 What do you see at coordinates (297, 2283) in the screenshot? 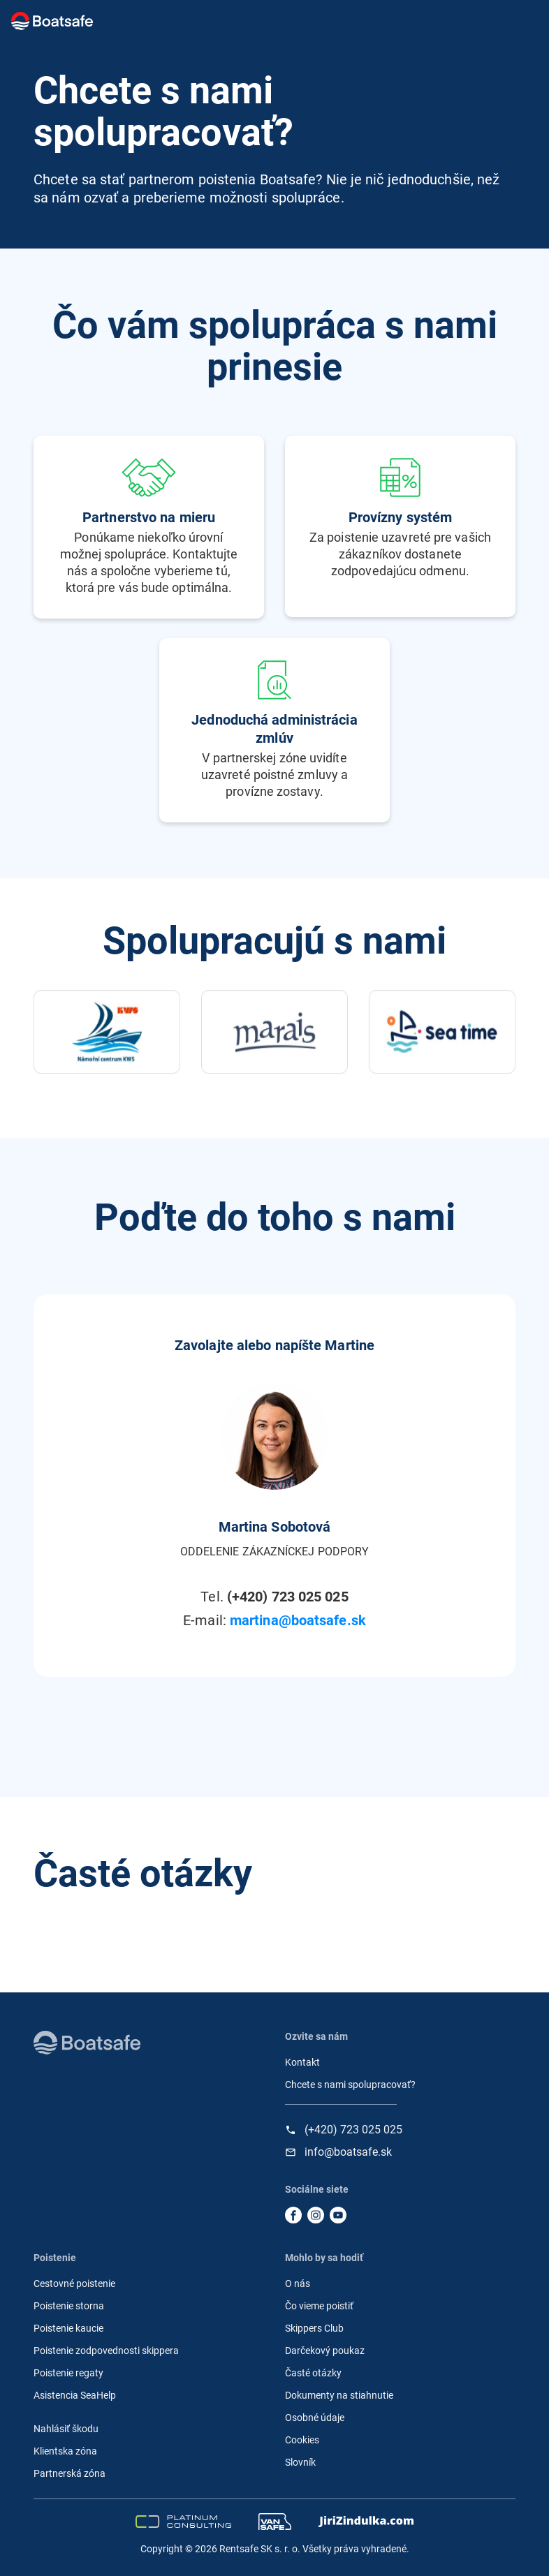
I see `O nás` at bounding box center [297, 2283].